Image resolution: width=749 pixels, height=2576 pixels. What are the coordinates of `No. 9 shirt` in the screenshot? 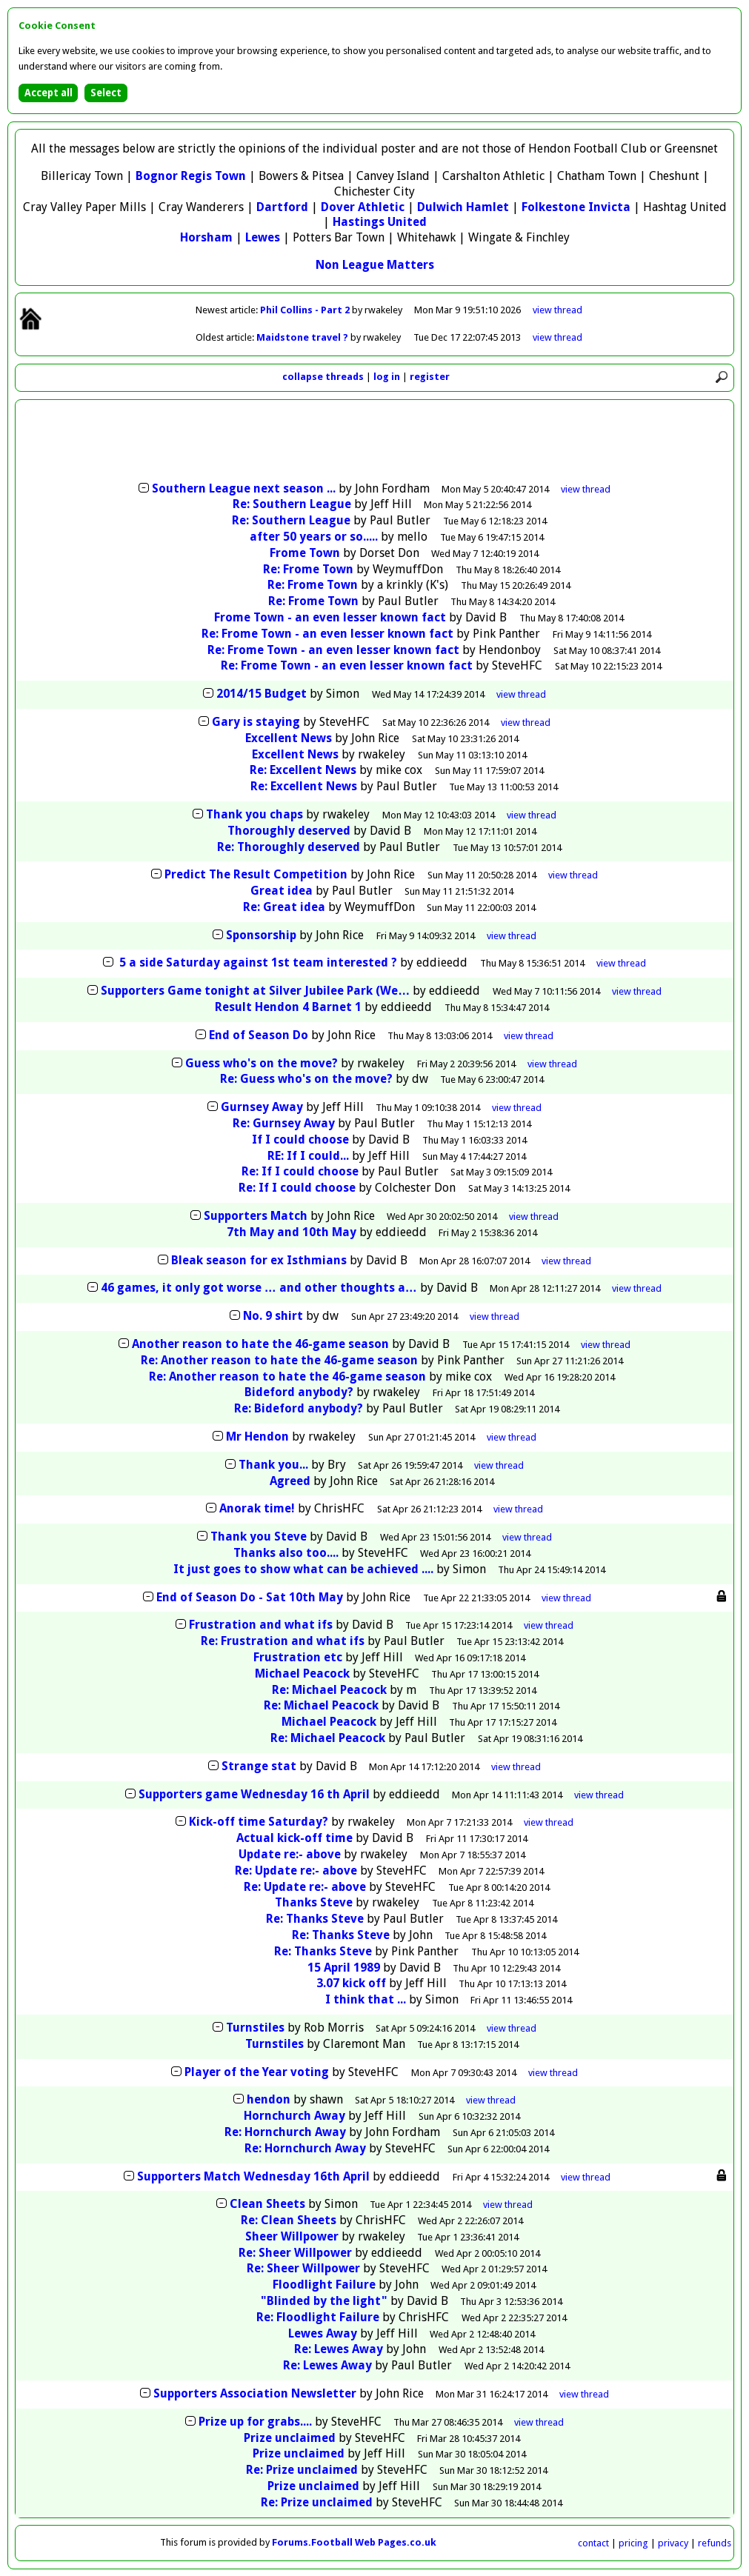 It's located at (273, 1316).